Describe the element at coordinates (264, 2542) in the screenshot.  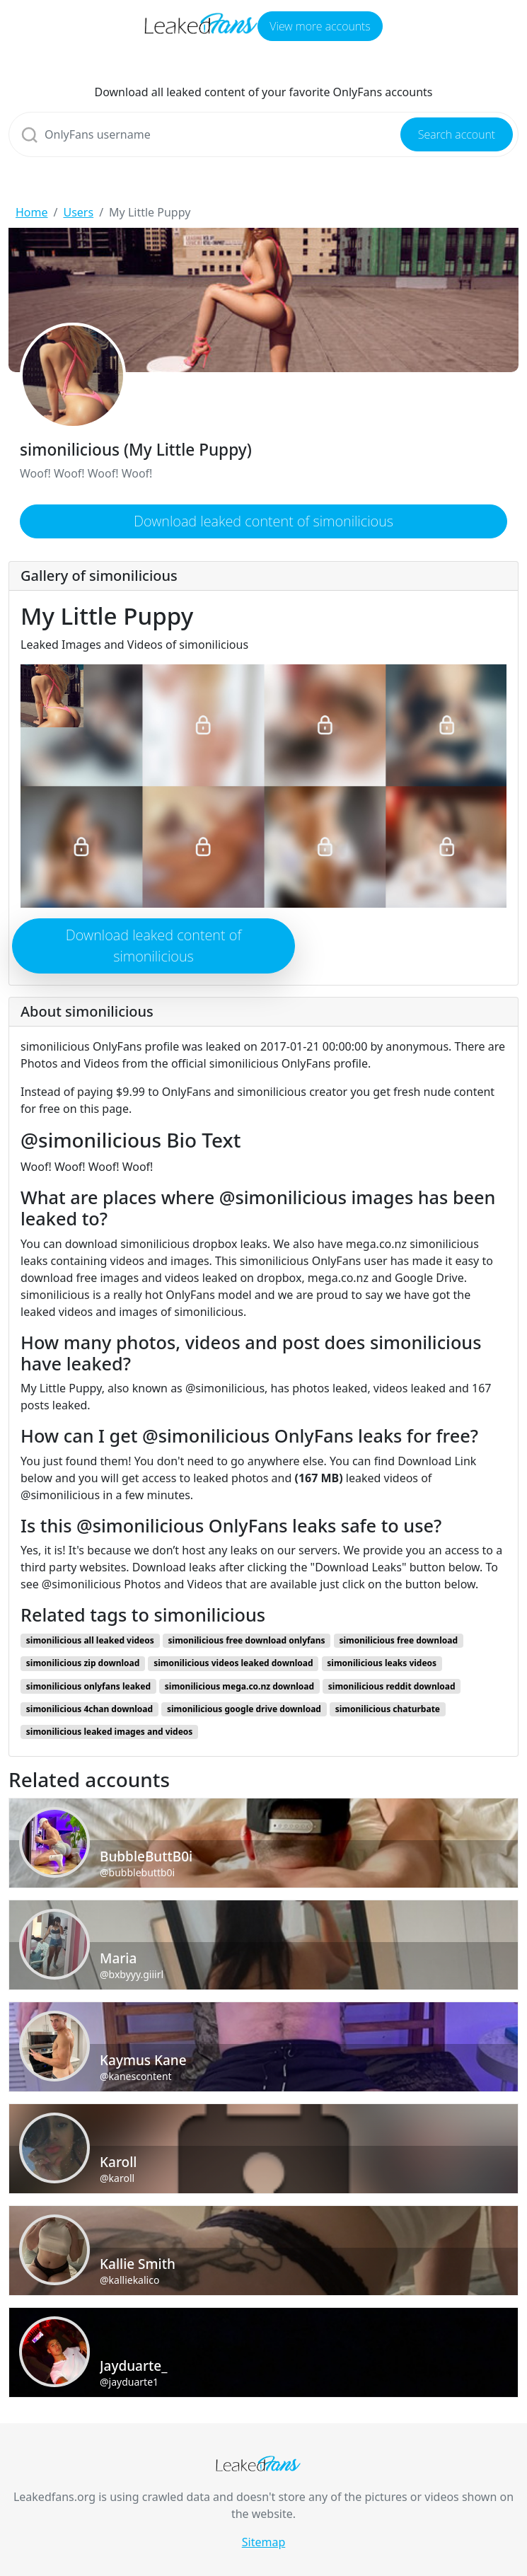
I see `Sitemap` at that location.